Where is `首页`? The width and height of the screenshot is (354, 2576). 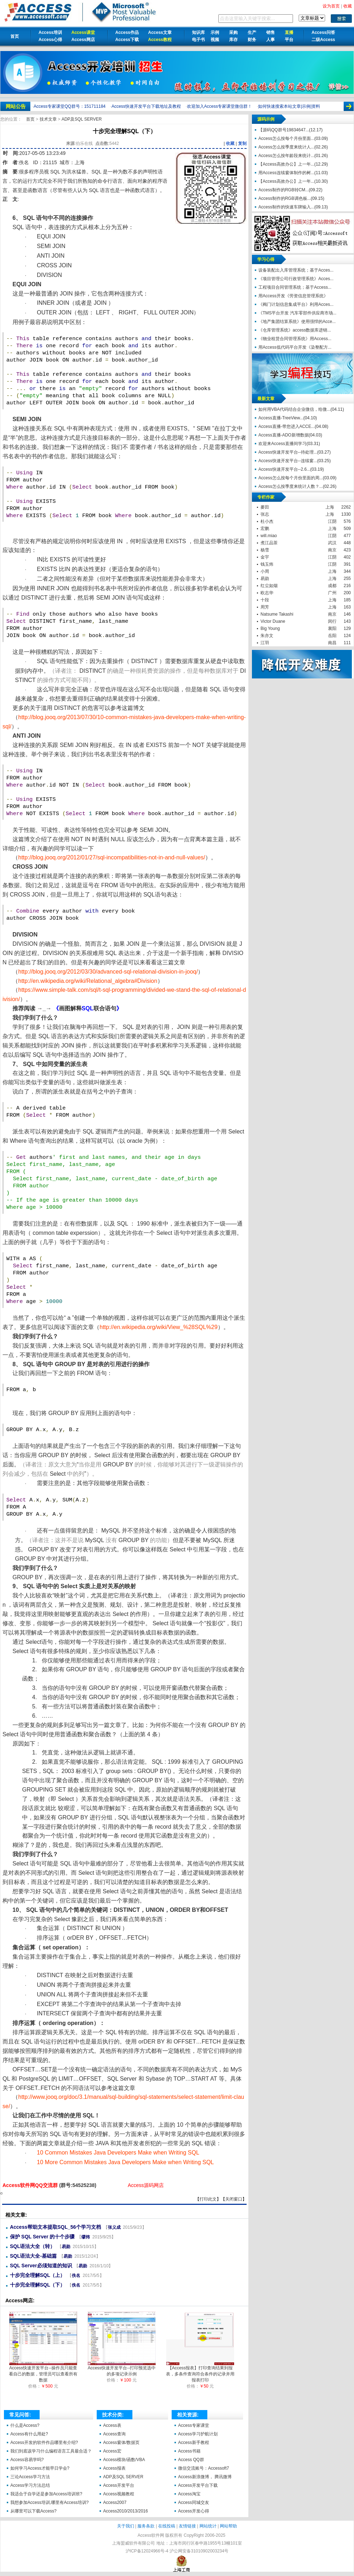
首页 is located at coordinates (14, 36).